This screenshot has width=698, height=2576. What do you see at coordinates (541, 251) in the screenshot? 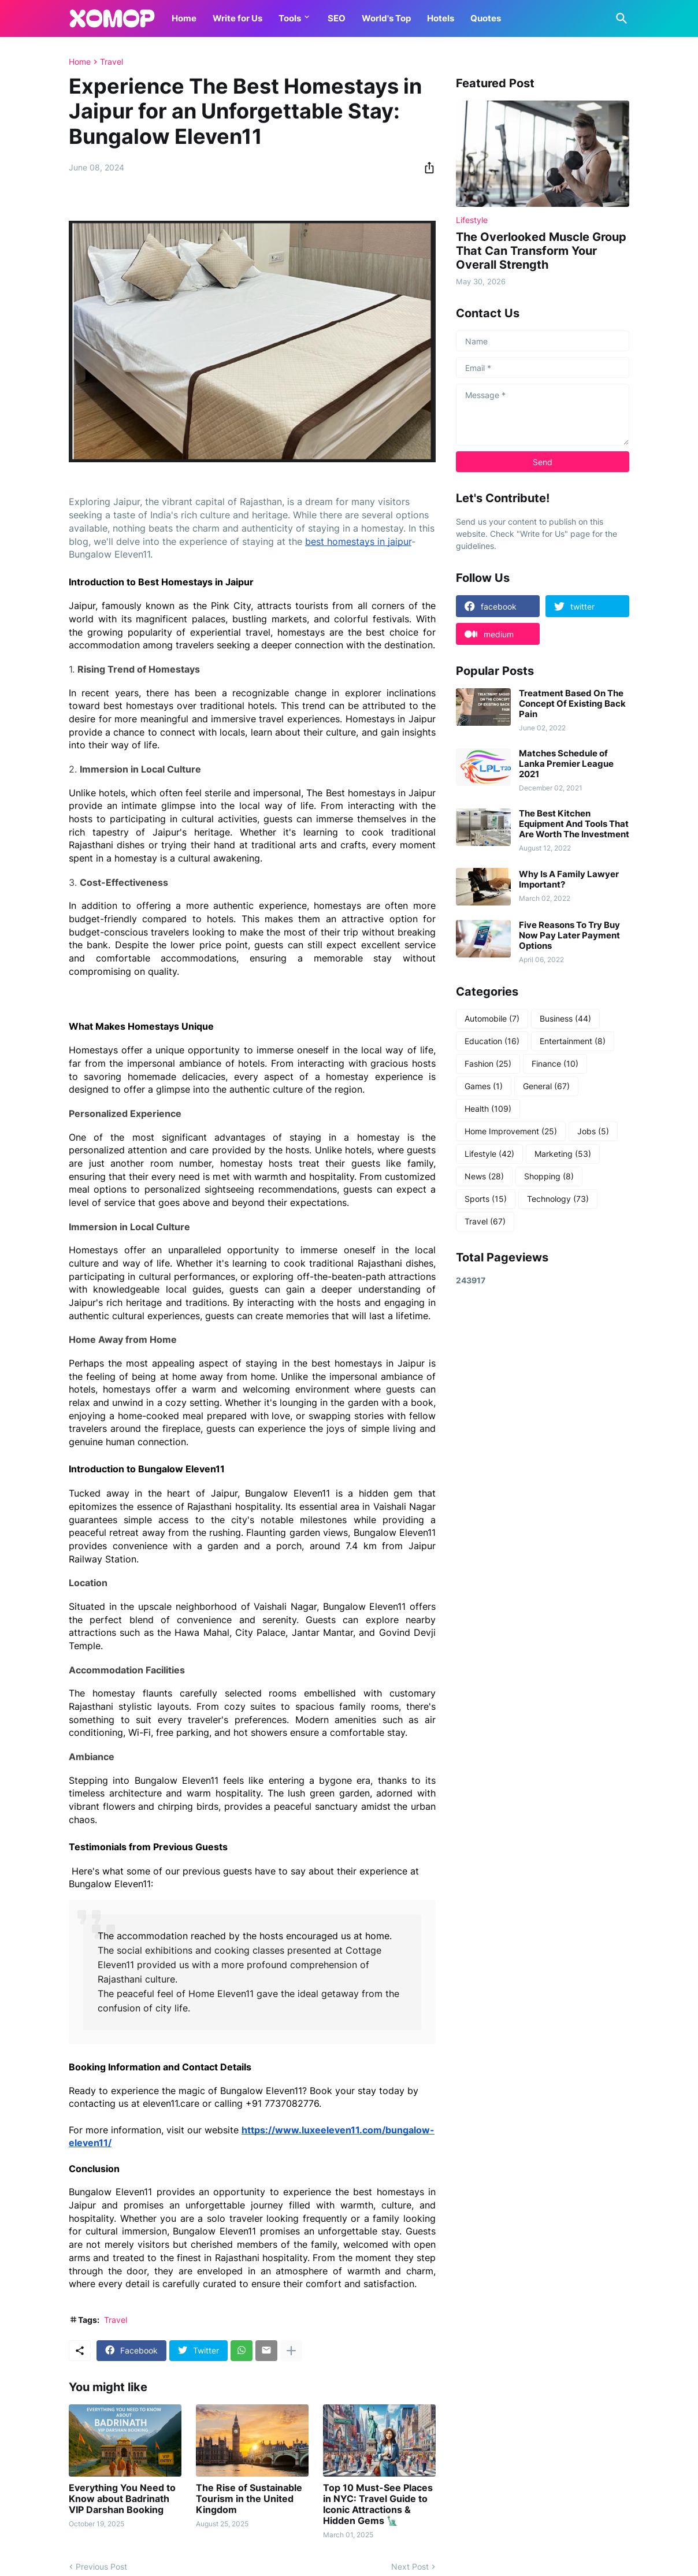
I see `The Overlooked Muscle Group That Can Transform Your Overall Strength` at bounding box center [541, 251].